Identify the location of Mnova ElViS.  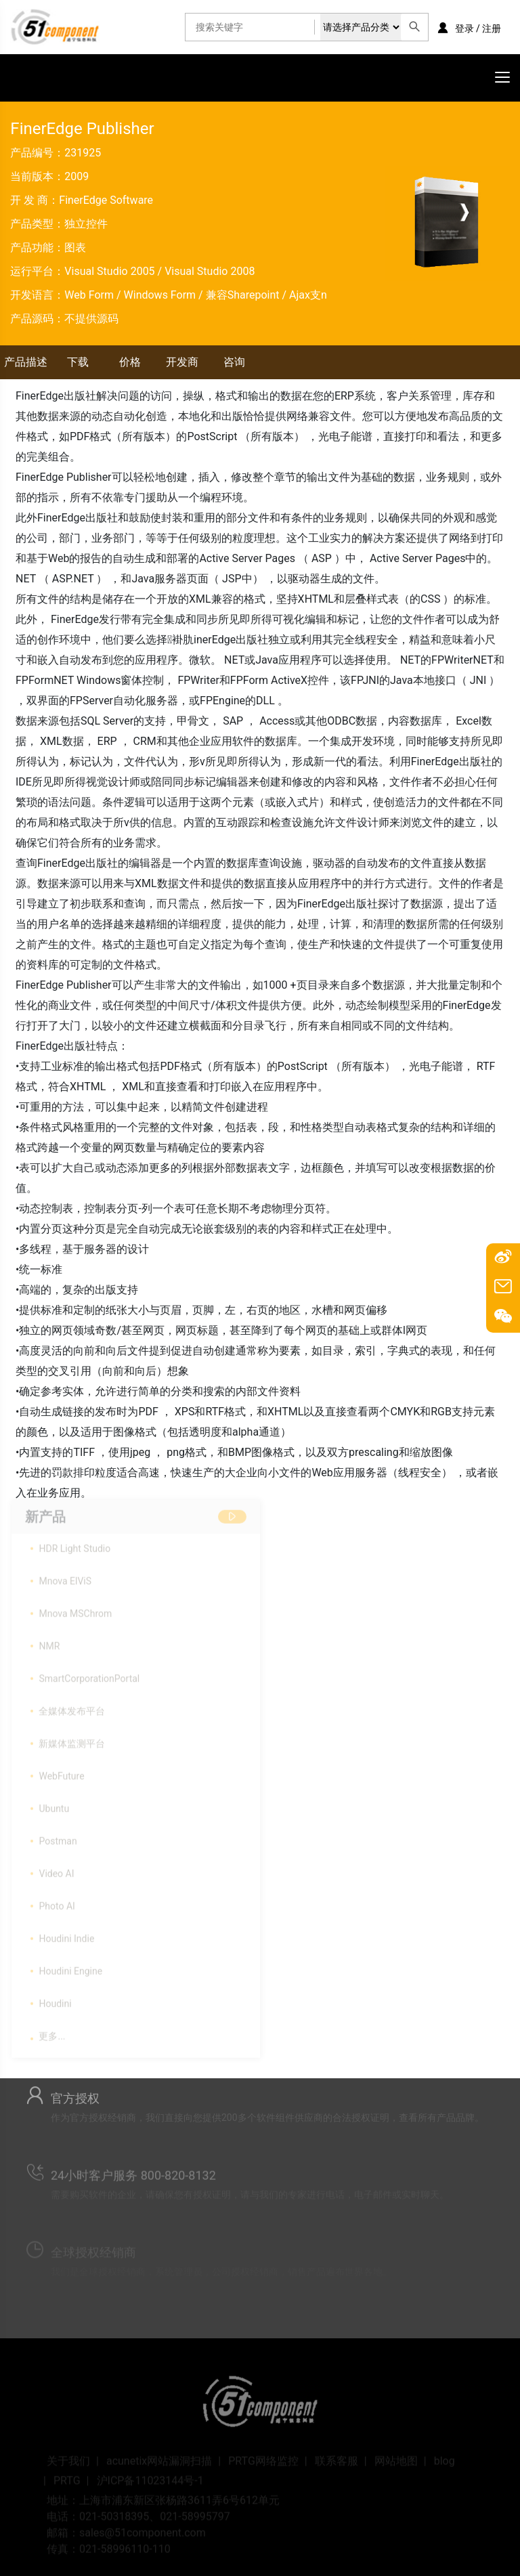
(65, 1577).